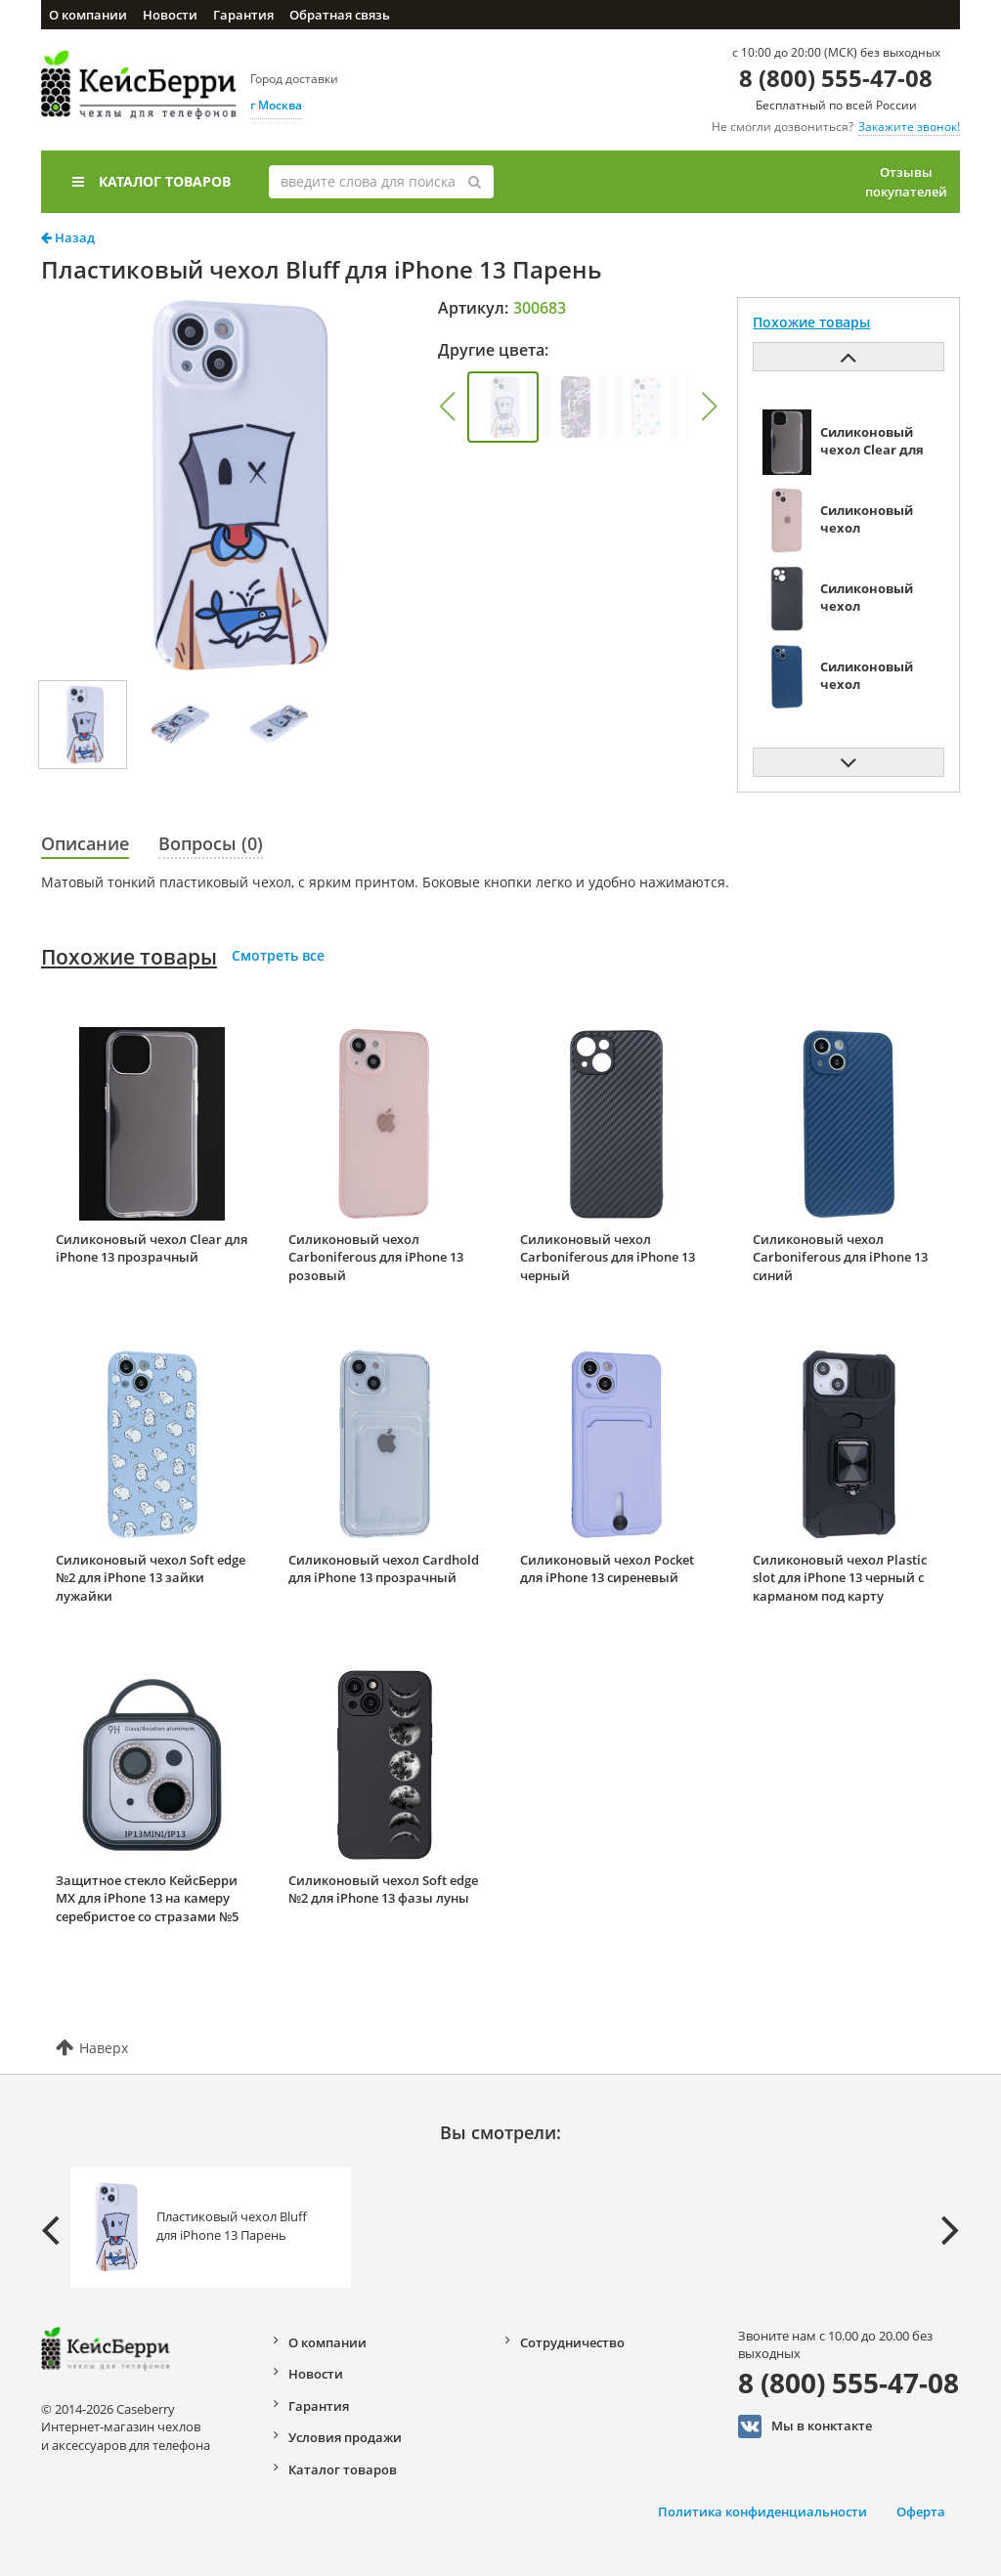 The image size is (1001, 2576). I want to click on Условия продажи, so click(345, 2437).